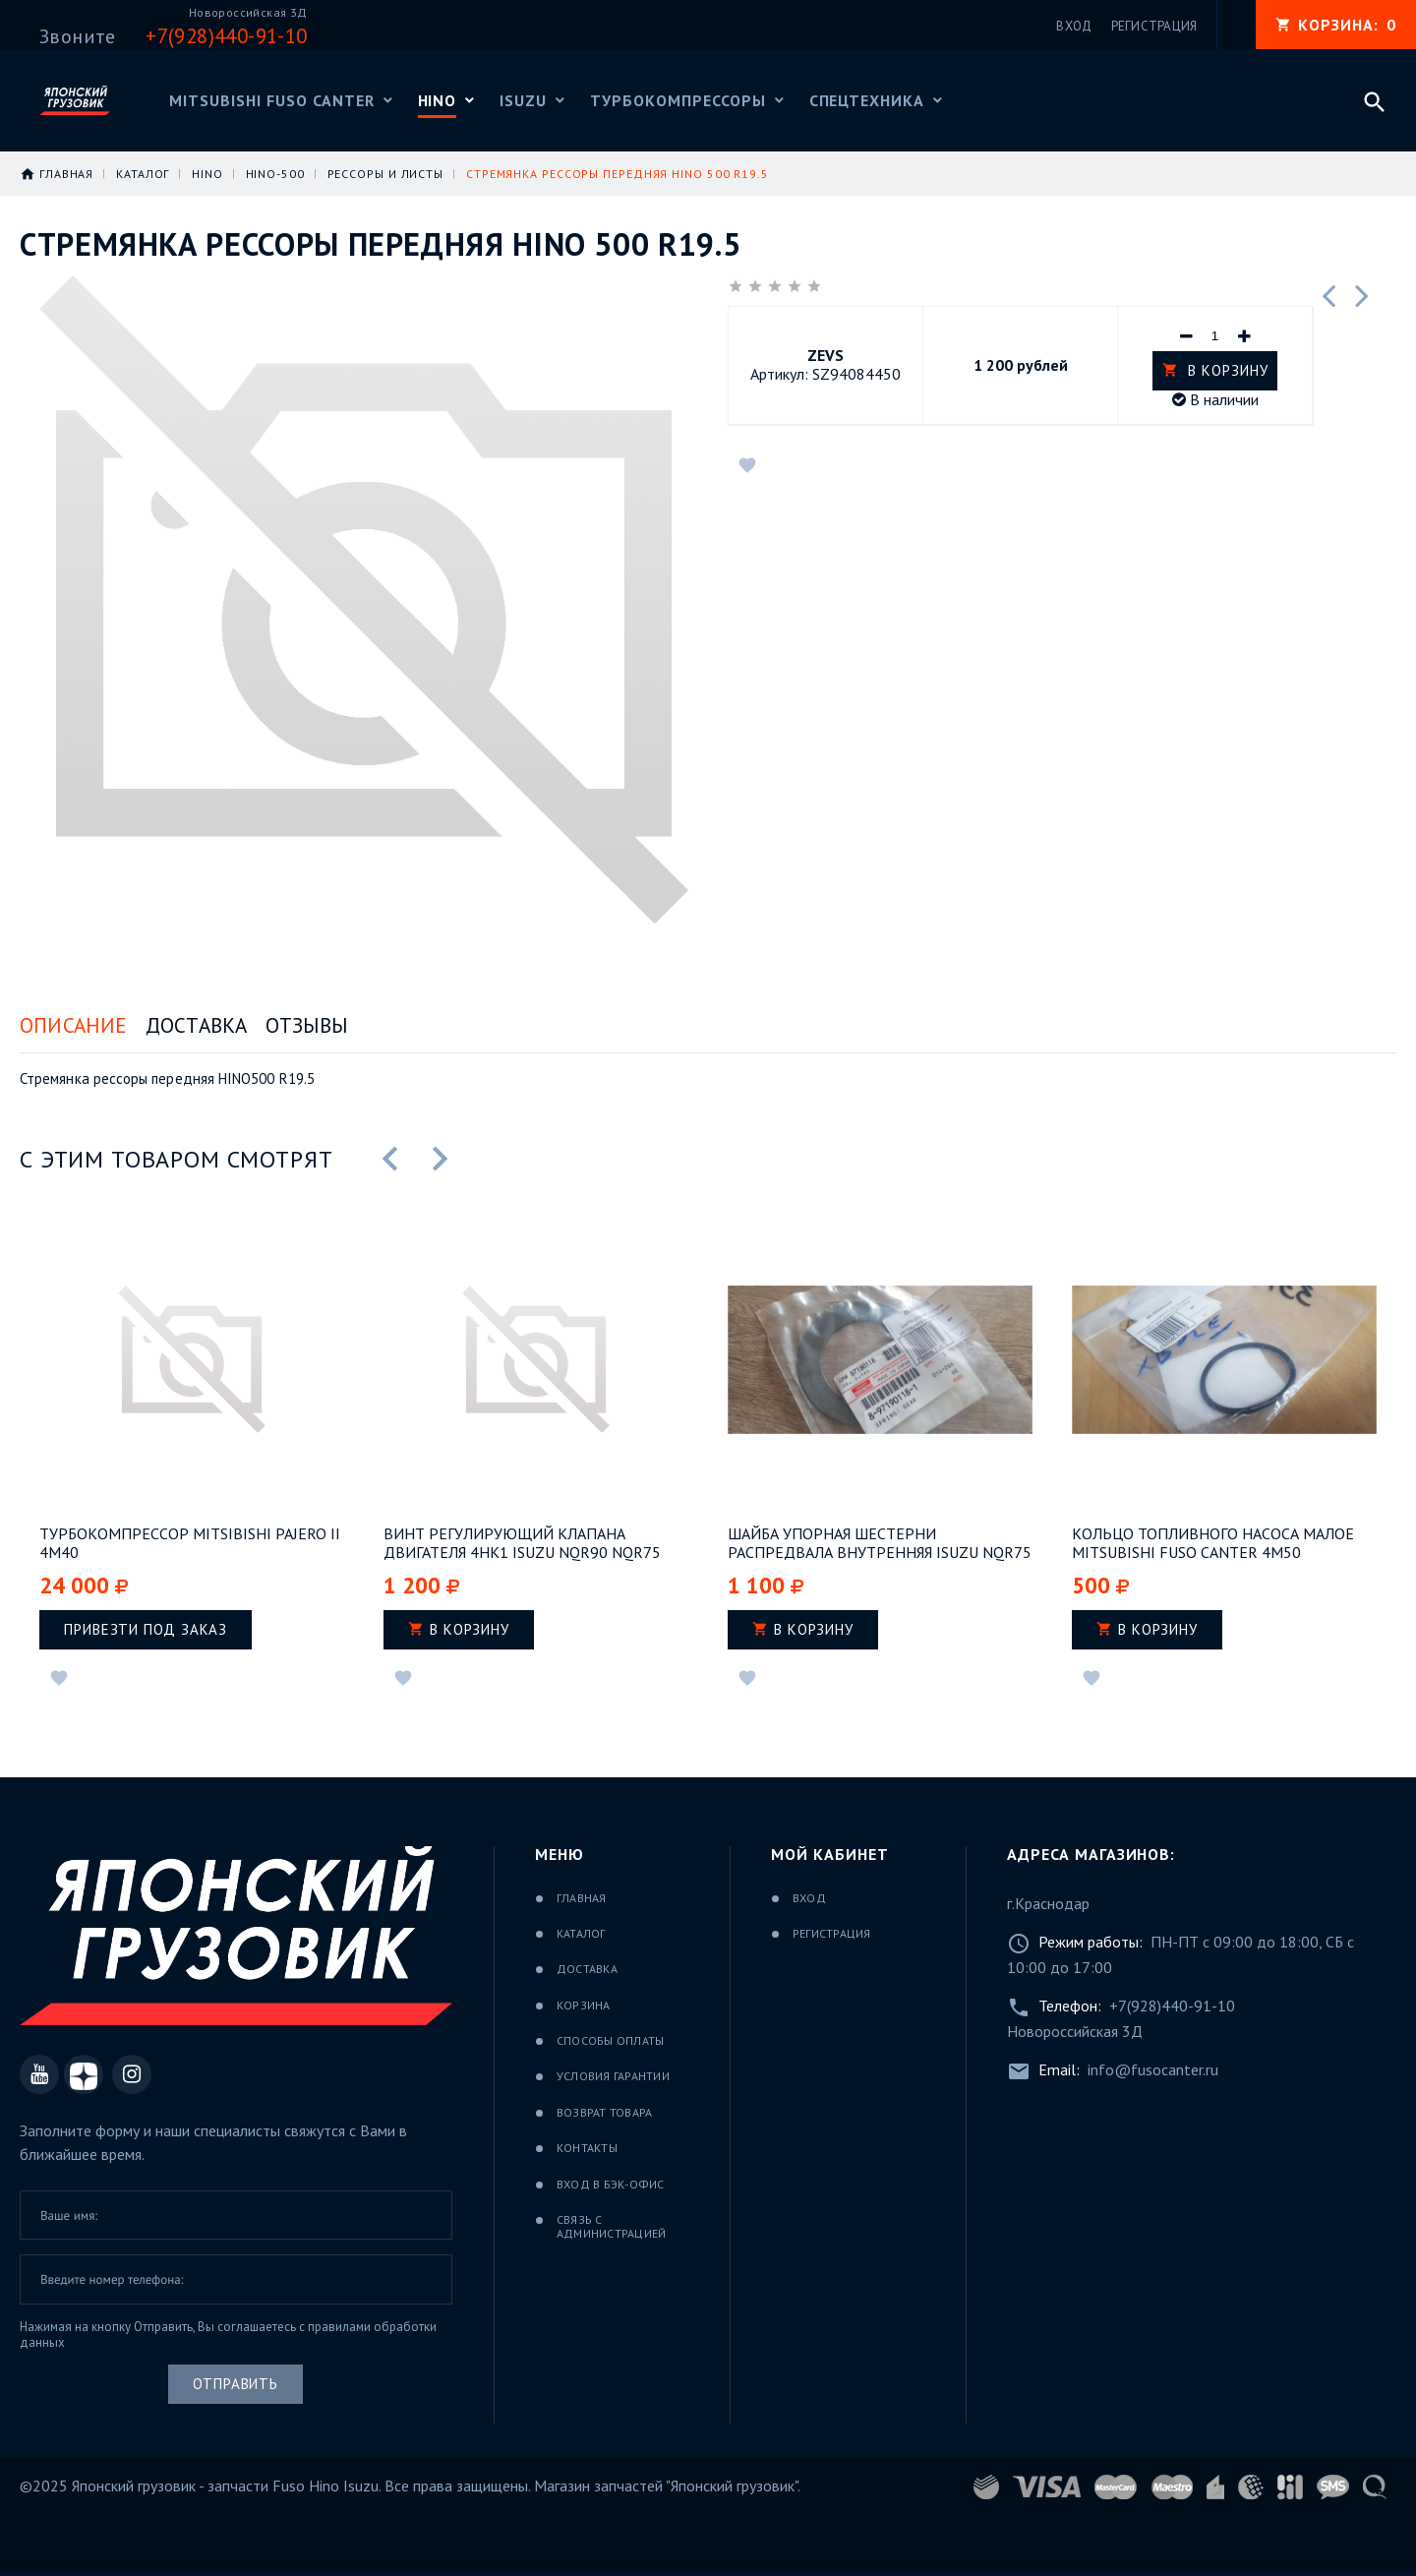 The width and height of the screenshot is (1416, 2576). What do you see at coordinates (604, 2112) in the screenshot?
I see `Возврат товара` at bounding box center [604, 2112].